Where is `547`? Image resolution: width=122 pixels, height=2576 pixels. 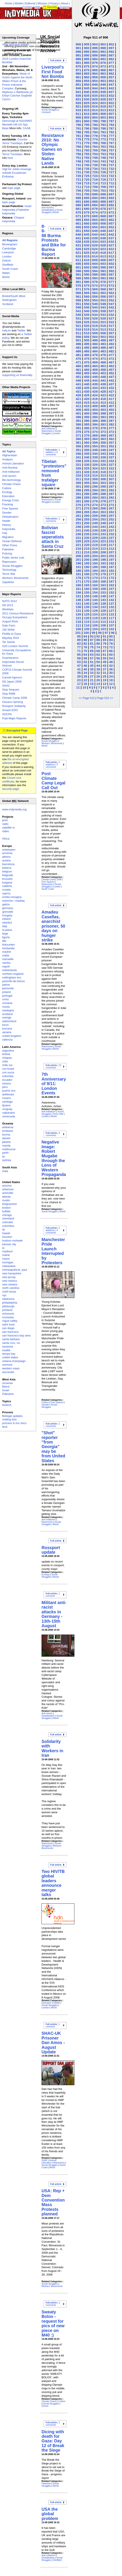 547 is located at coordinates (111, 304).